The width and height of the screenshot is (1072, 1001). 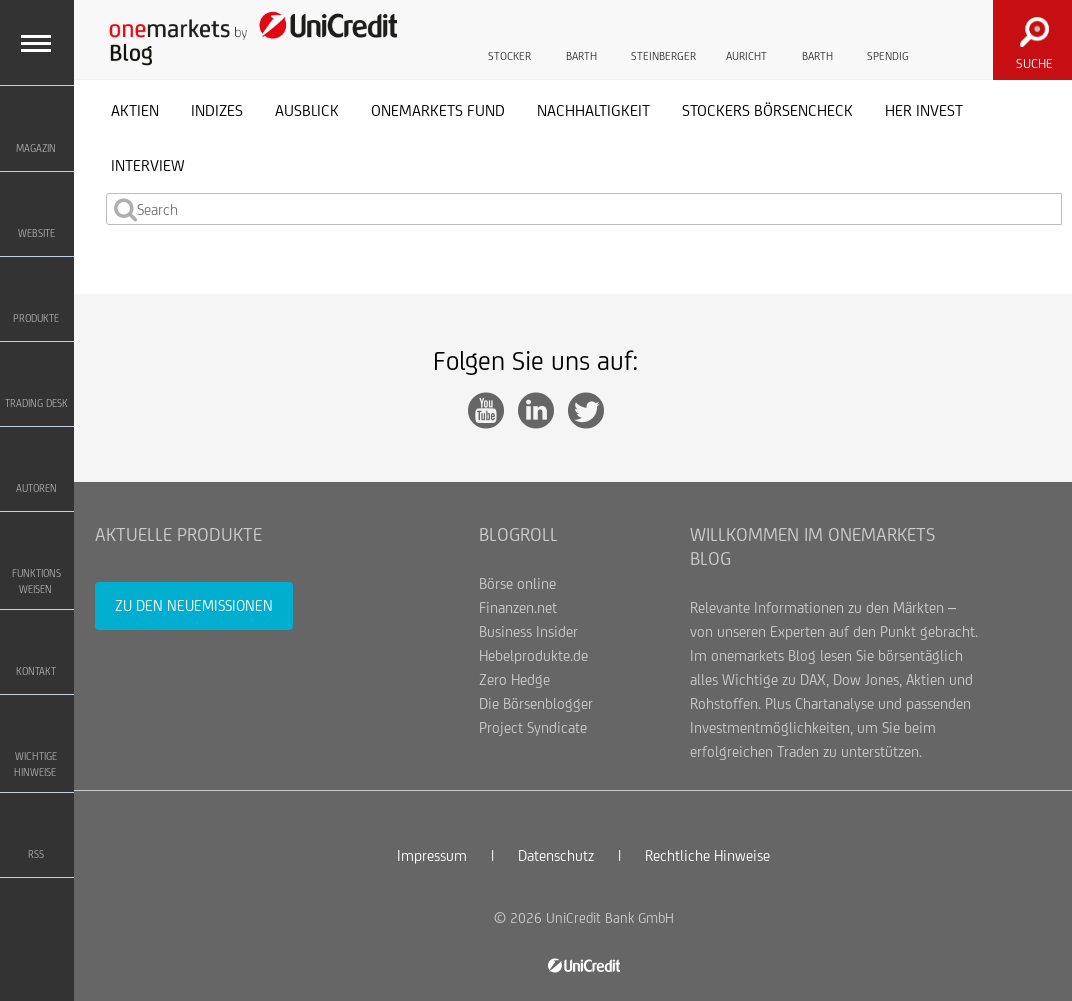 What do you see at coordinates (514, 679) in the screenshot?
I see `Zero Hedge` at bounding box center [514, 679].